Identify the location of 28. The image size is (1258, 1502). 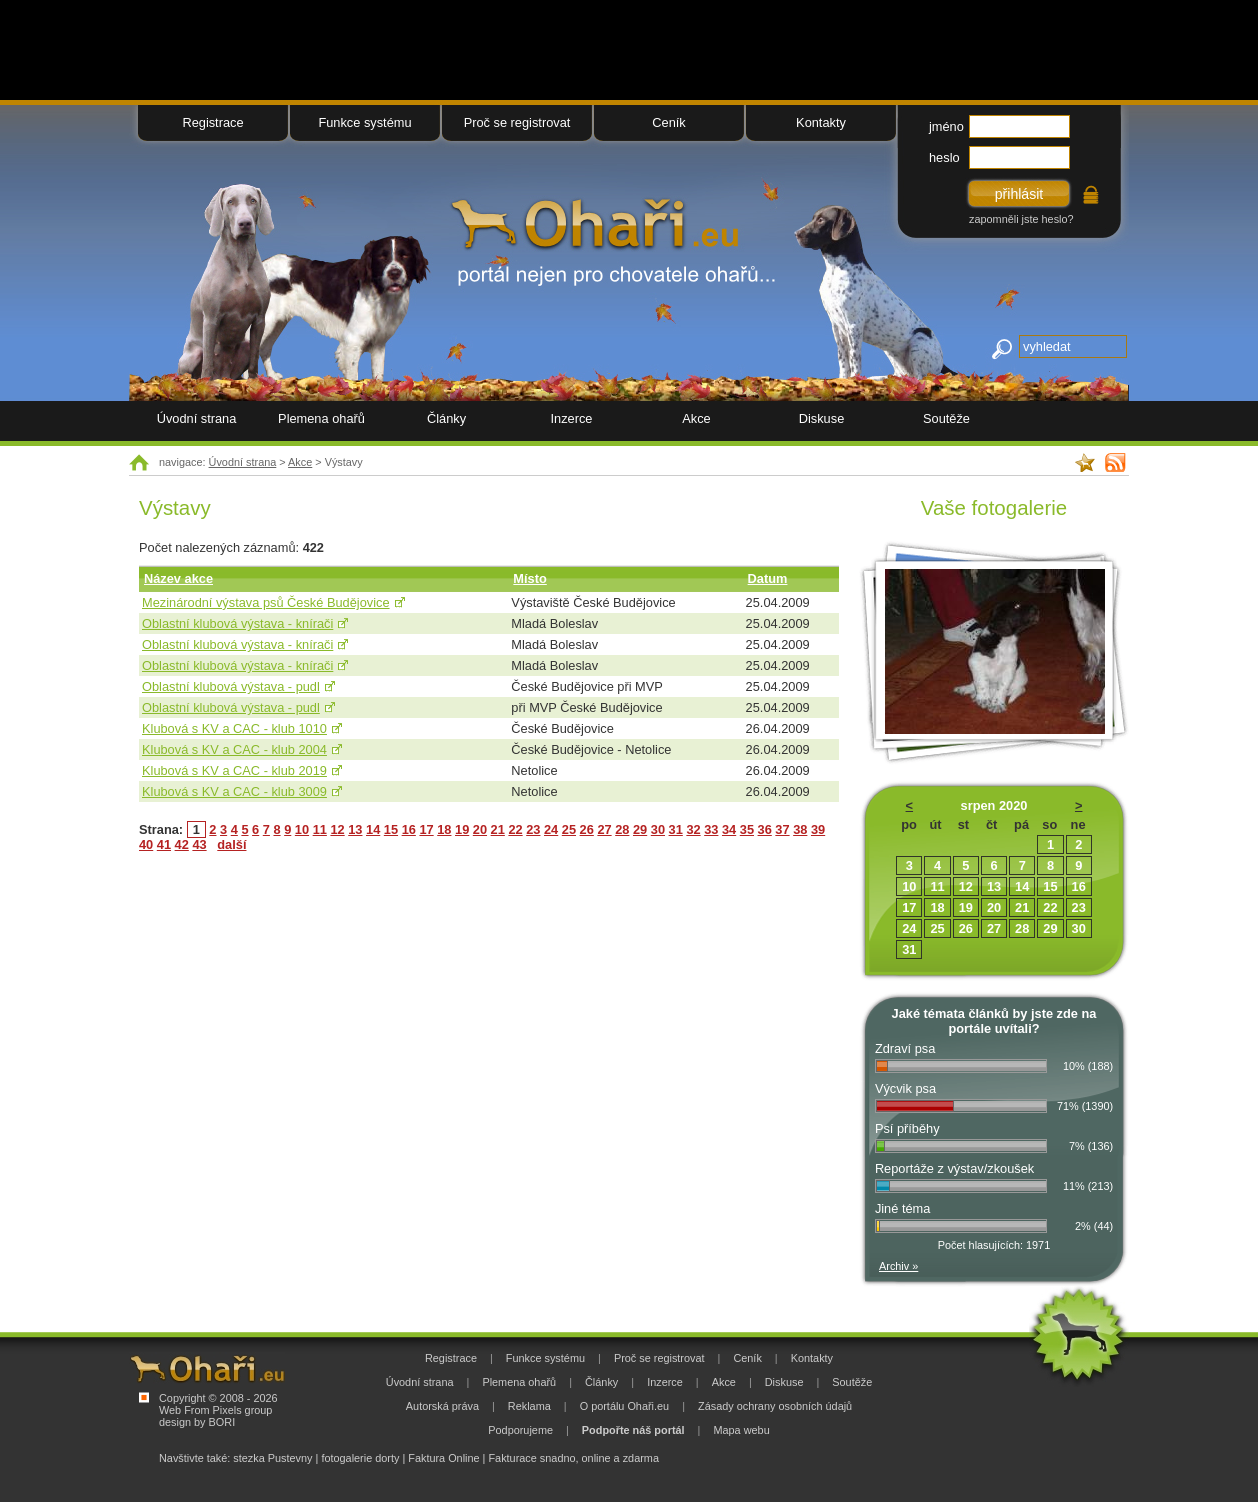
(622, 829).